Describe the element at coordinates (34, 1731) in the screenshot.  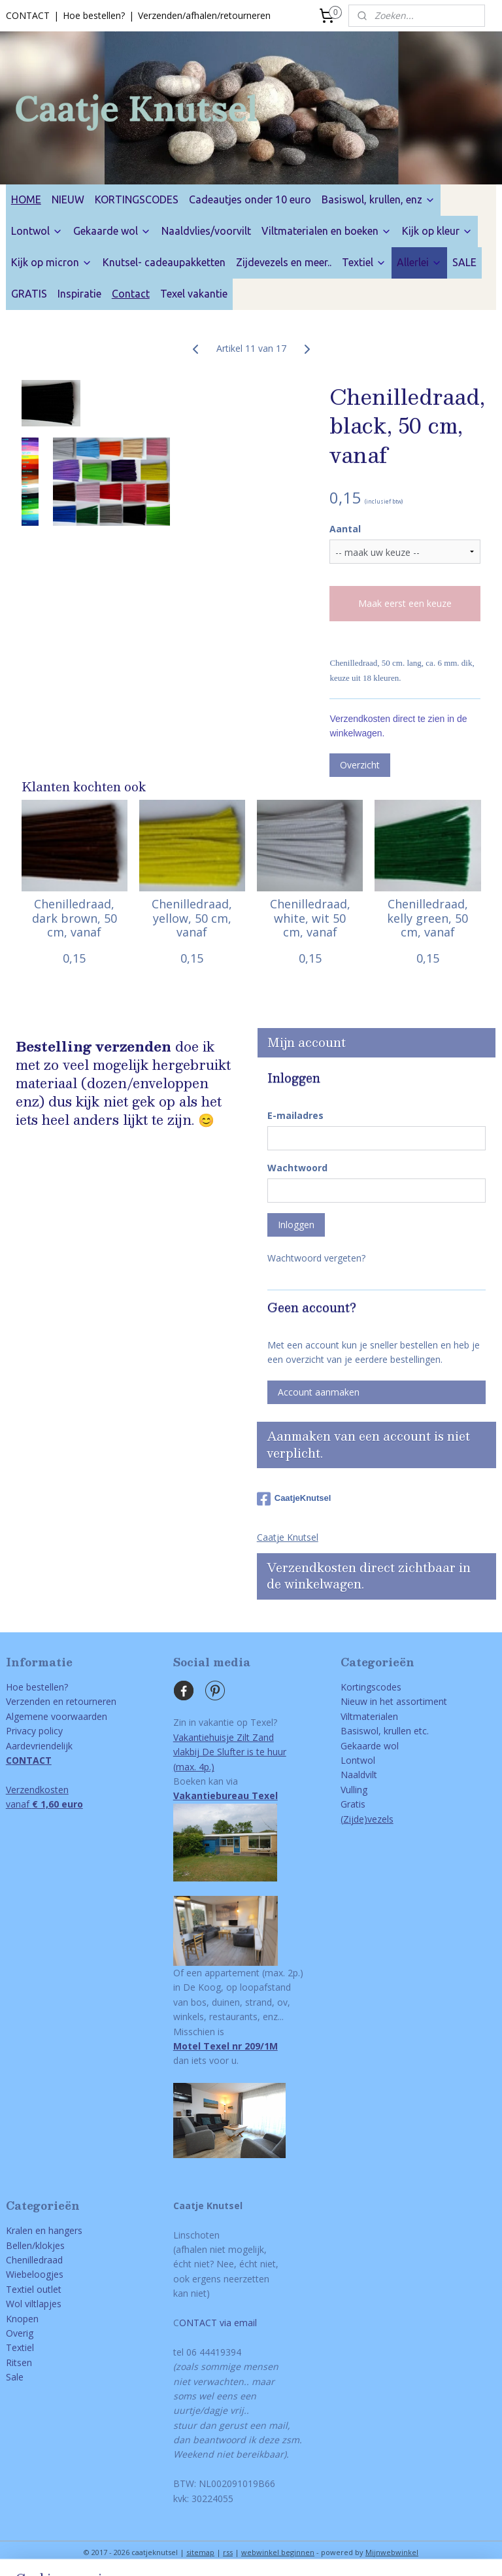
I see `Privacy policy` at that location.